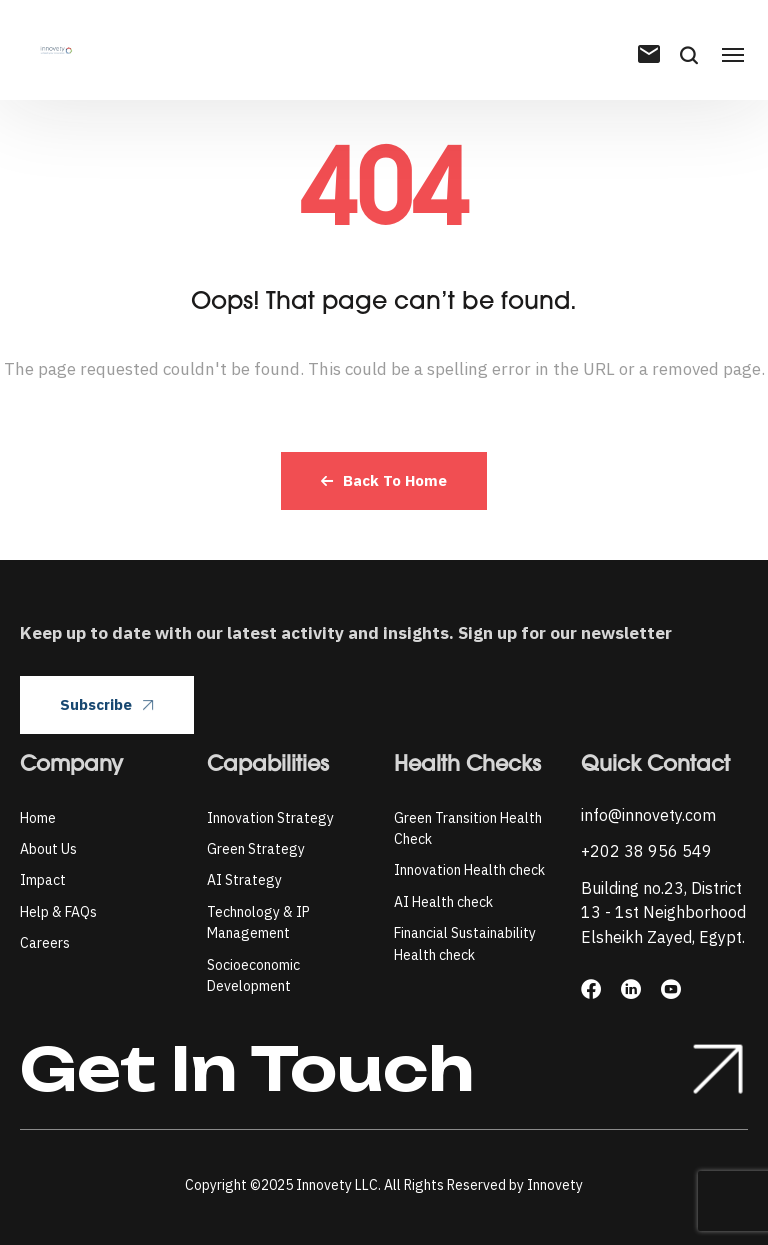 This screenshot has height=1245, width=768. What do you see at coordinates (384, 480) in the screenshot?
I see `Back To Home` at bounding box center [384, 480].